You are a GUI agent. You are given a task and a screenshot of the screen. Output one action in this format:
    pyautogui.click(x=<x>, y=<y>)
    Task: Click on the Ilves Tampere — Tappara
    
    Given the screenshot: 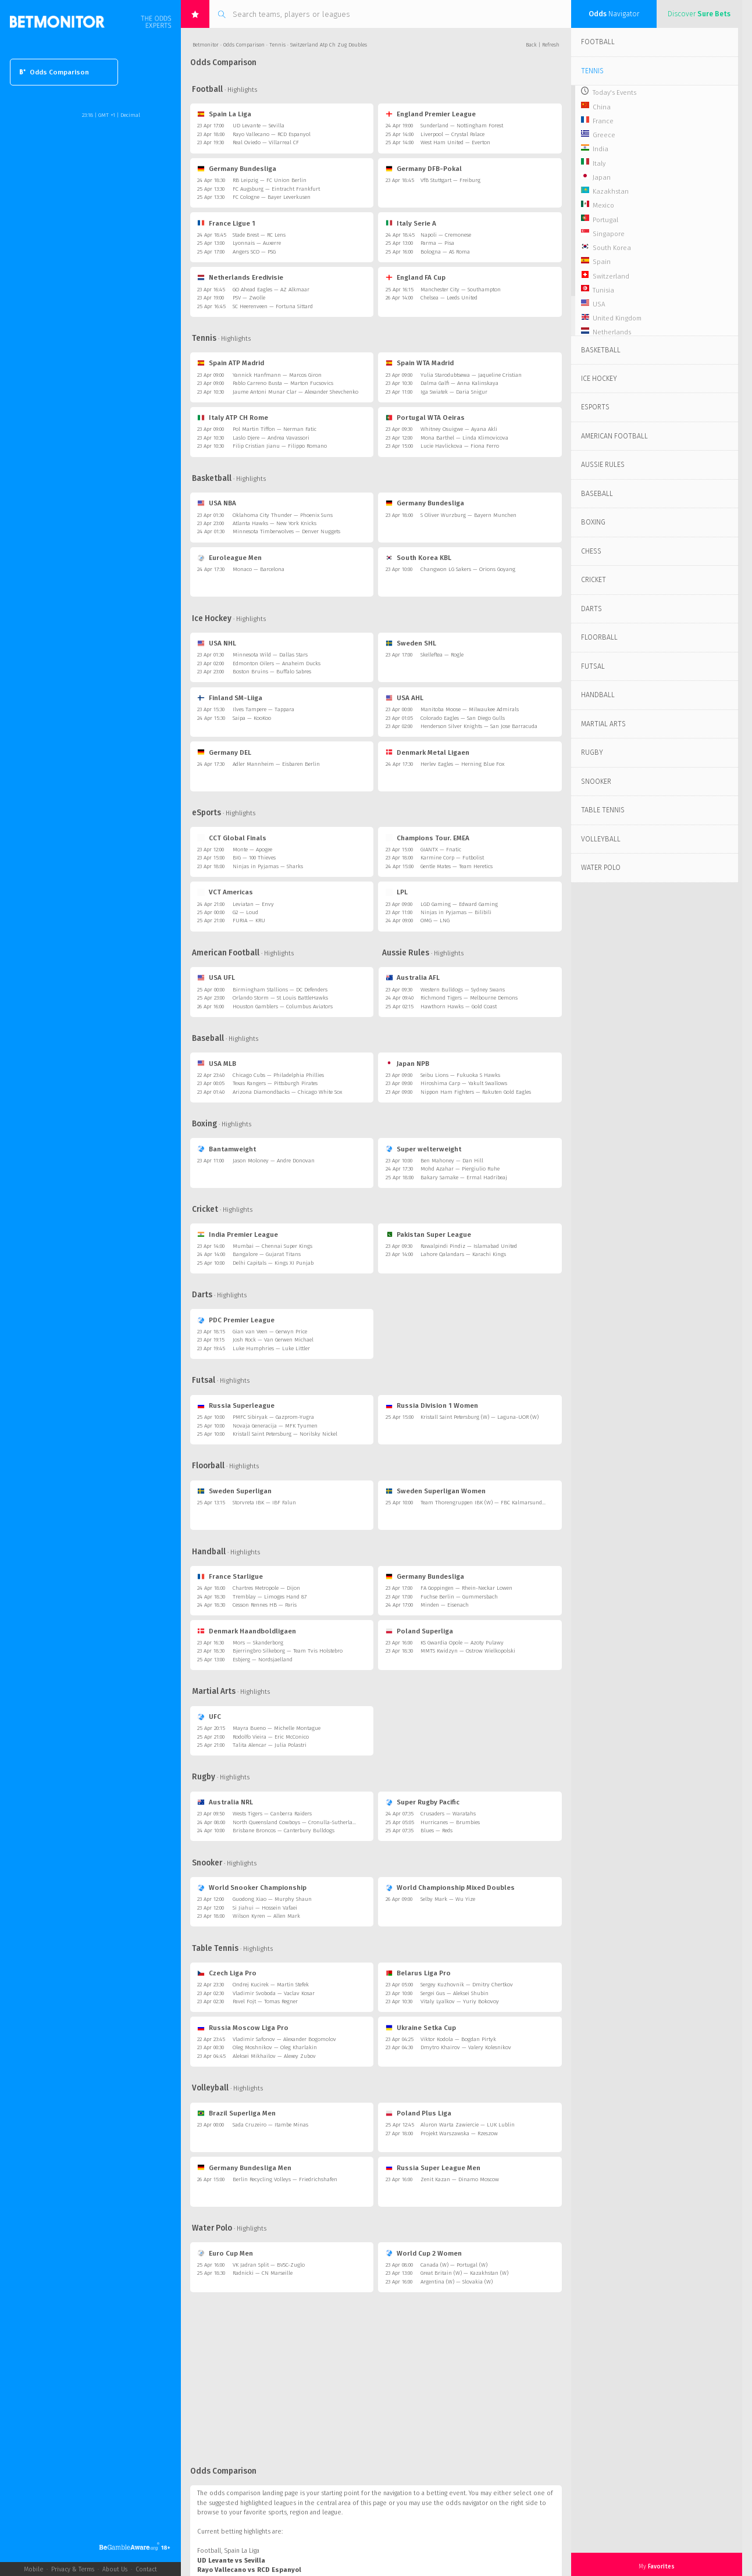 What is the action you would take?
    pyautogui.click(x=263, y=709)
    